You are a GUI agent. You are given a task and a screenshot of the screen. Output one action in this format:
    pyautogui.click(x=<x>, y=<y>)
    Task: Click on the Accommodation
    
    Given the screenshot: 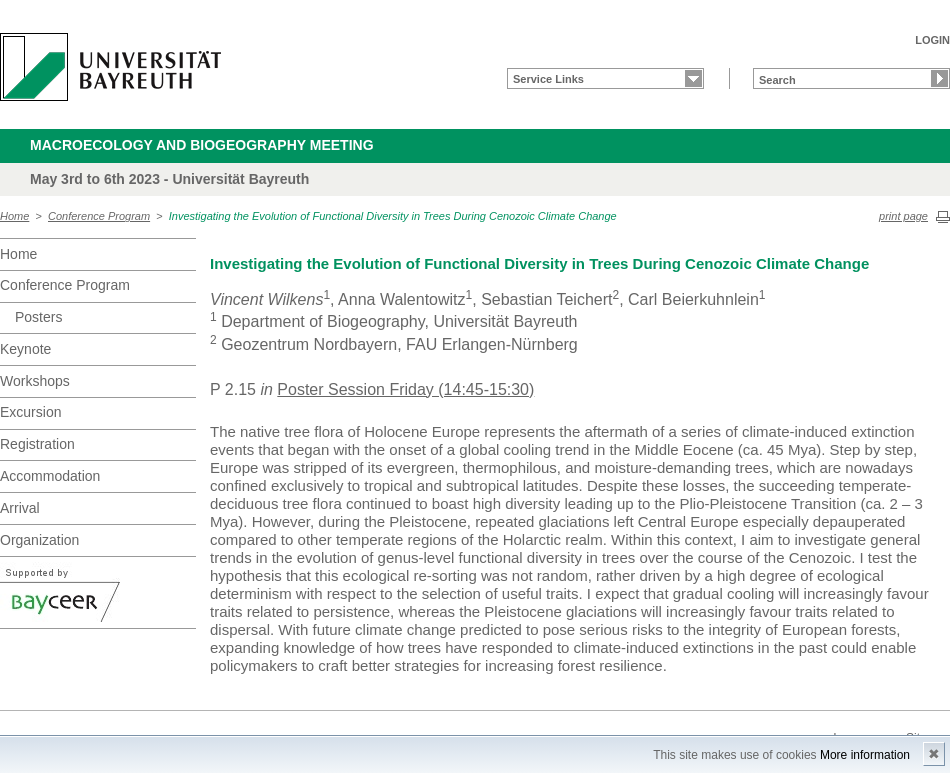 What is the action you would take?
    pyautogui.click(x=50, y=476)
    